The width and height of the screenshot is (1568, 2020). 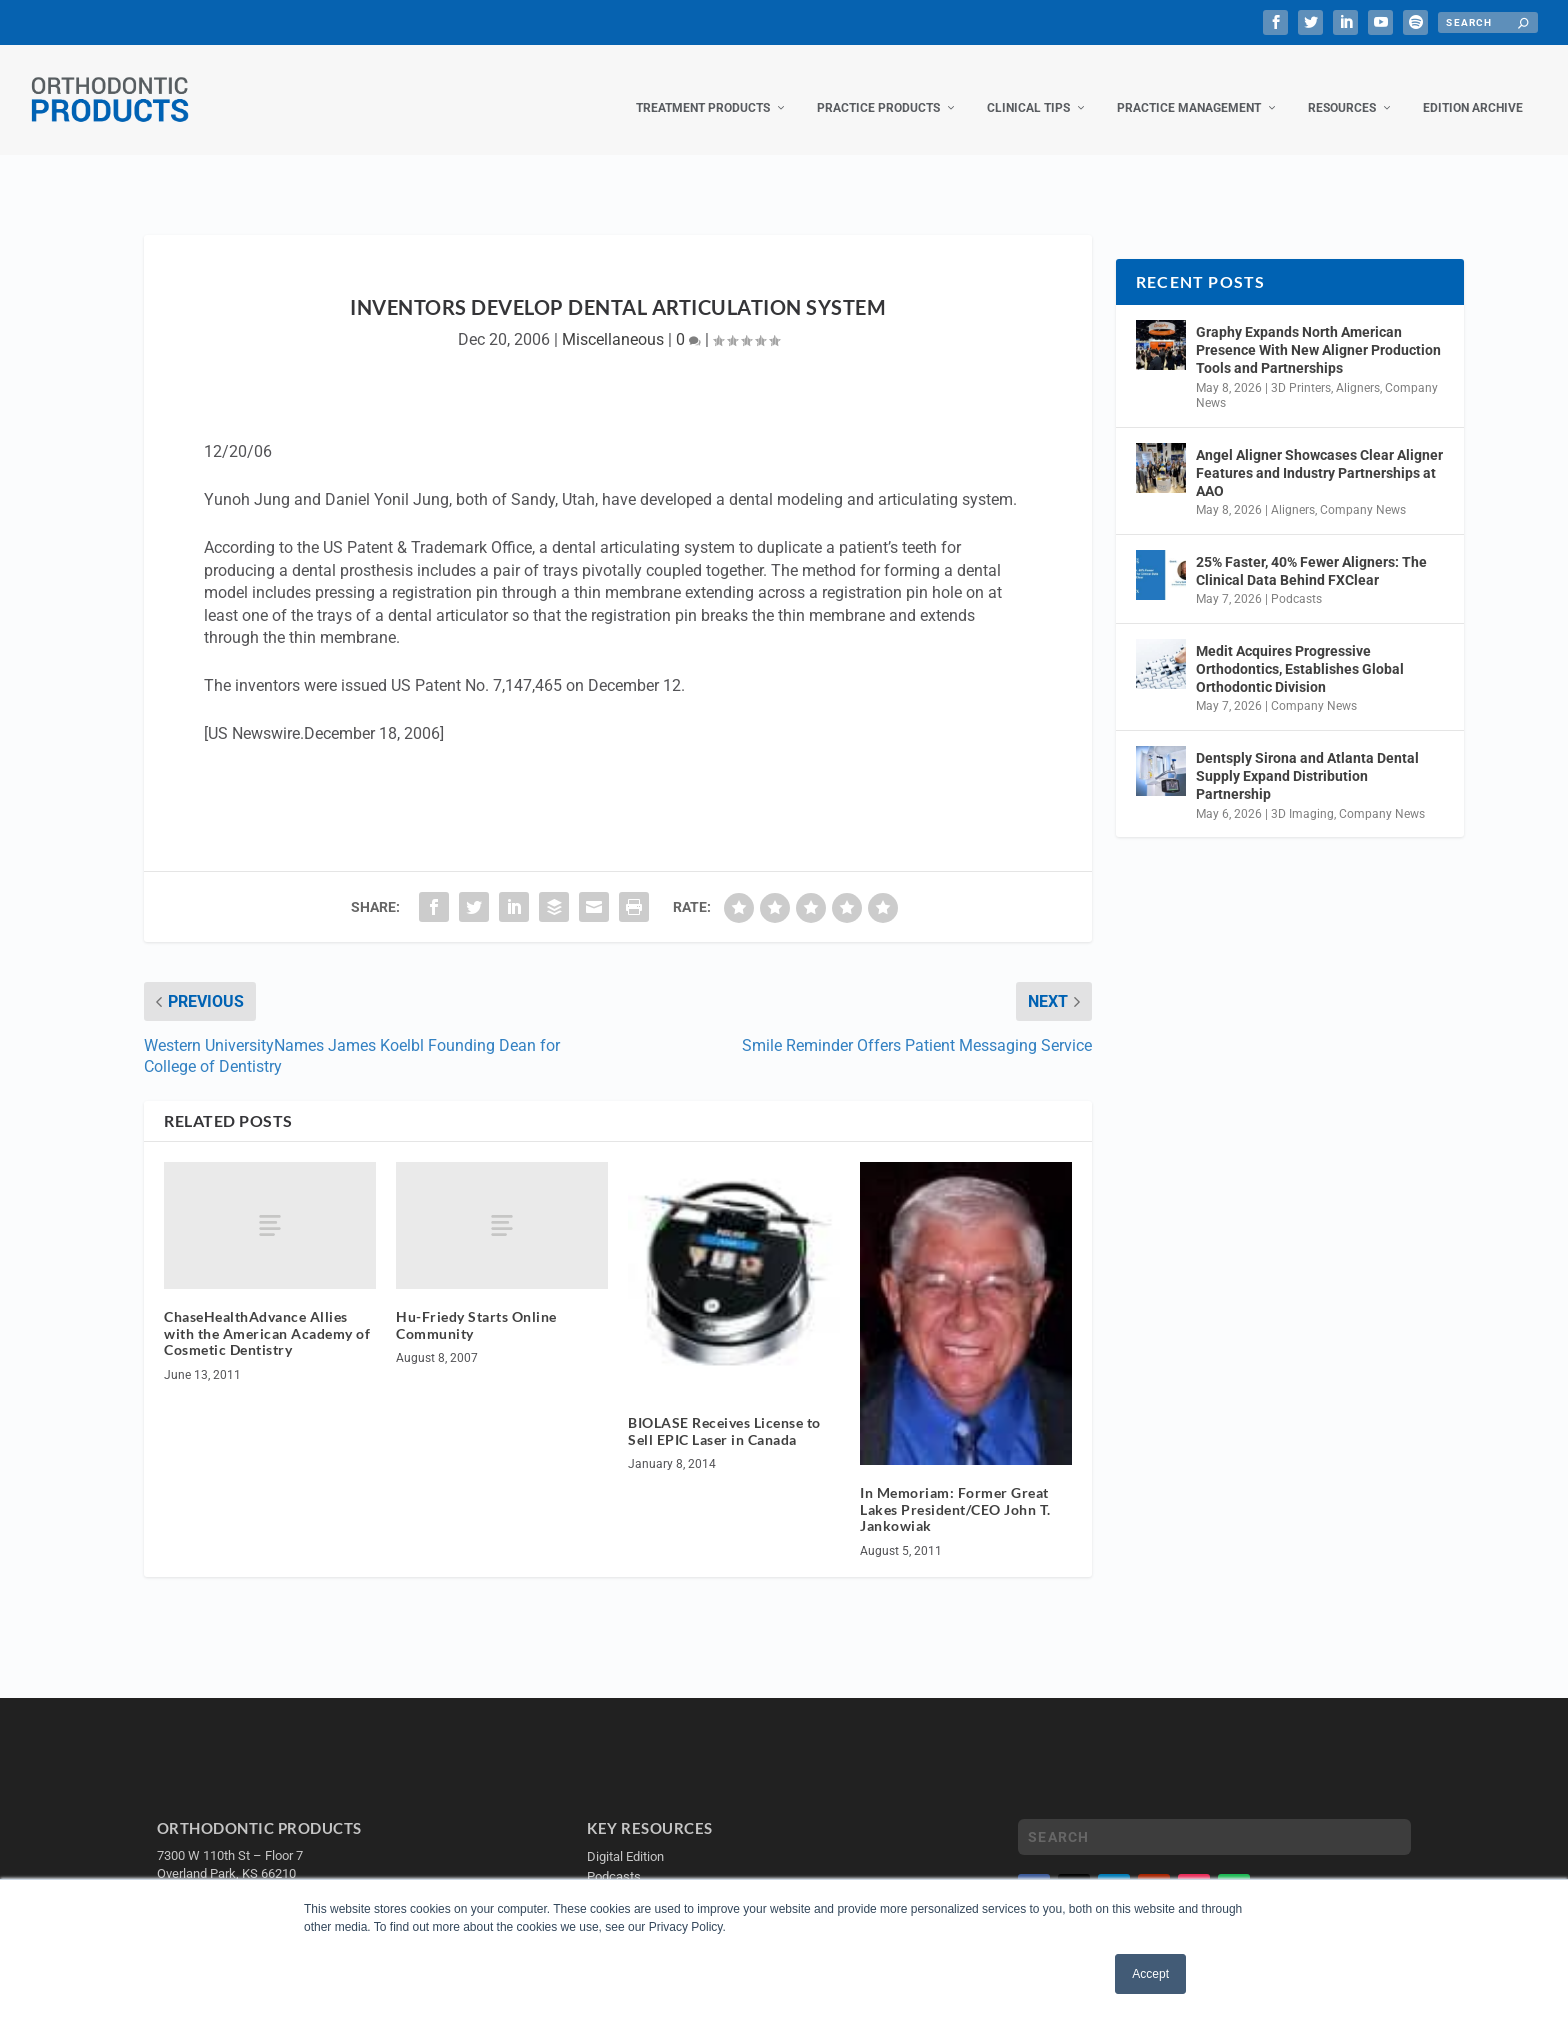 I want to click on Hu-Friedy Starts Online Community, so click(x=476, y=1305).